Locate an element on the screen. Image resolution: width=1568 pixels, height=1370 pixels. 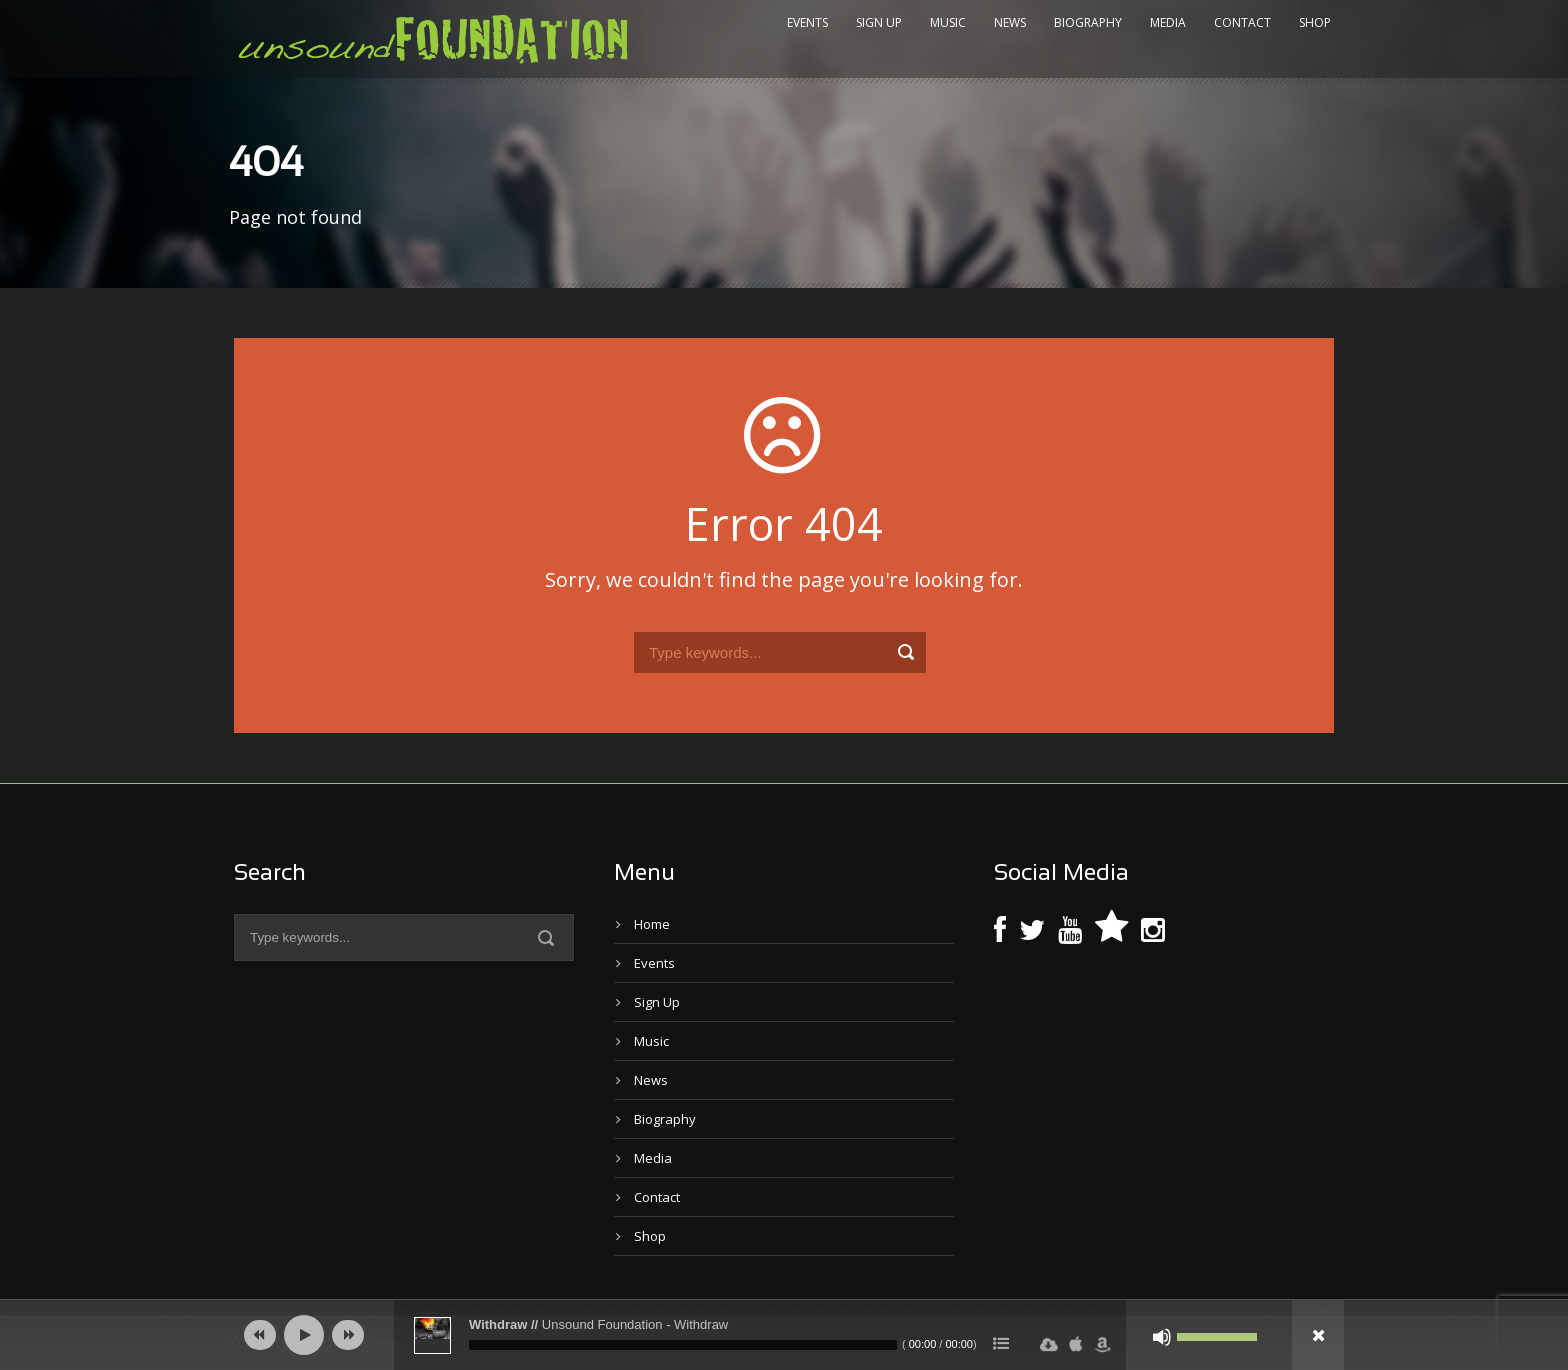
Biography is located at coordinates (1088, 22).